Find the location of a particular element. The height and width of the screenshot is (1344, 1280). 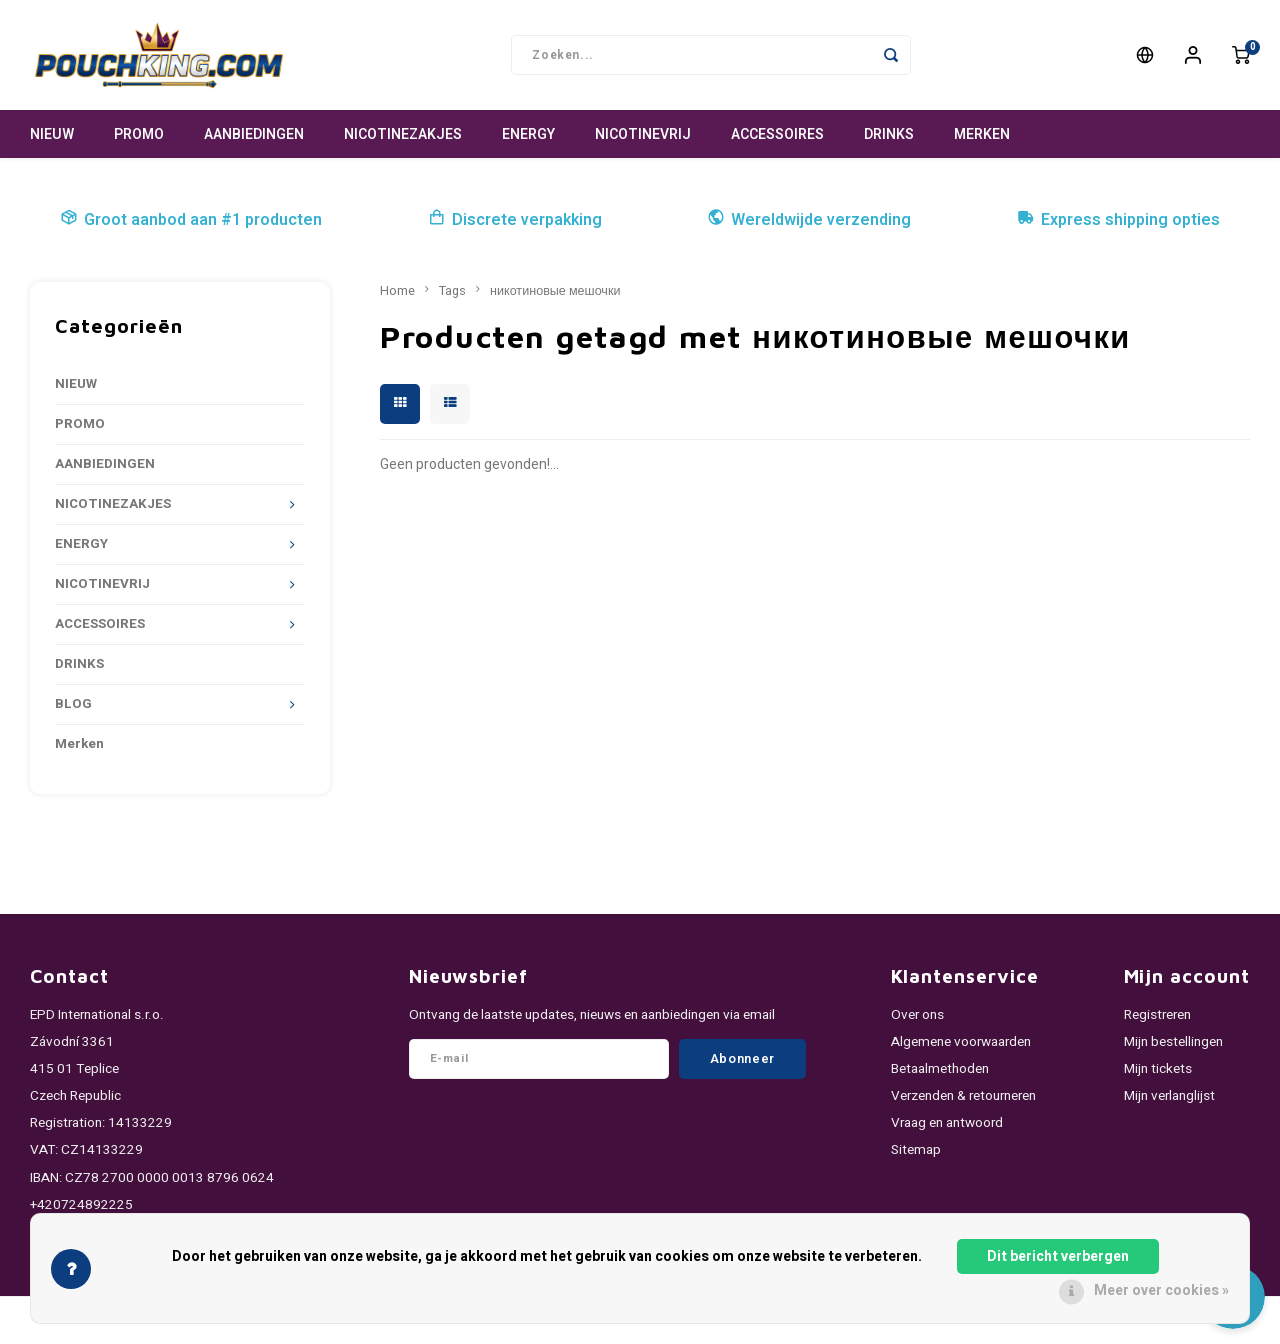

Mijn bestellingen is located at coordinates (1173, 1042).